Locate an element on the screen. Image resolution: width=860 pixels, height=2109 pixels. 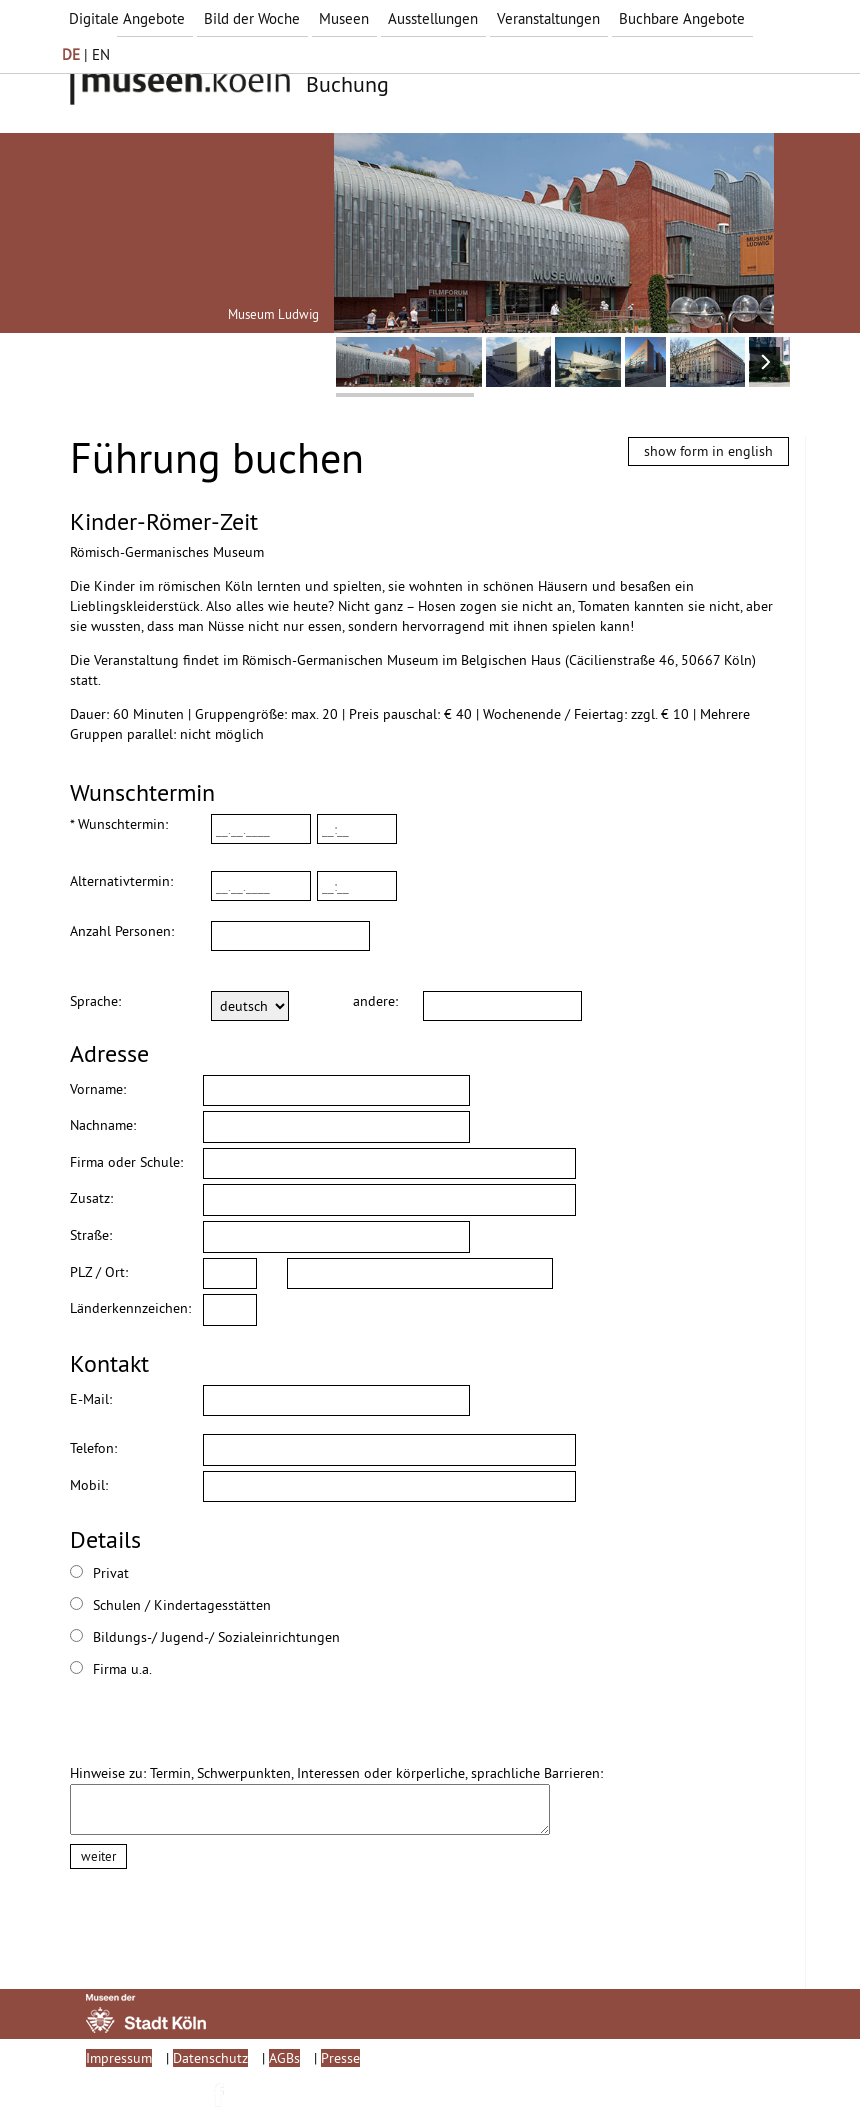
Digitale Angebote is located at coordinates (127, 18).